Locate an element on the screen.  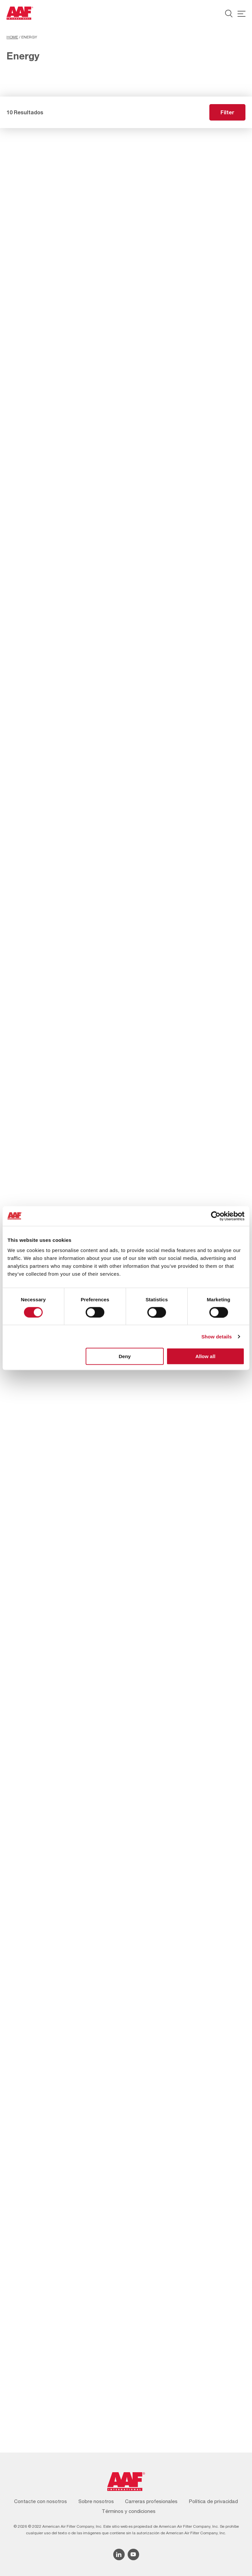
Política de privacidad is located at coordinates (213, 2501).